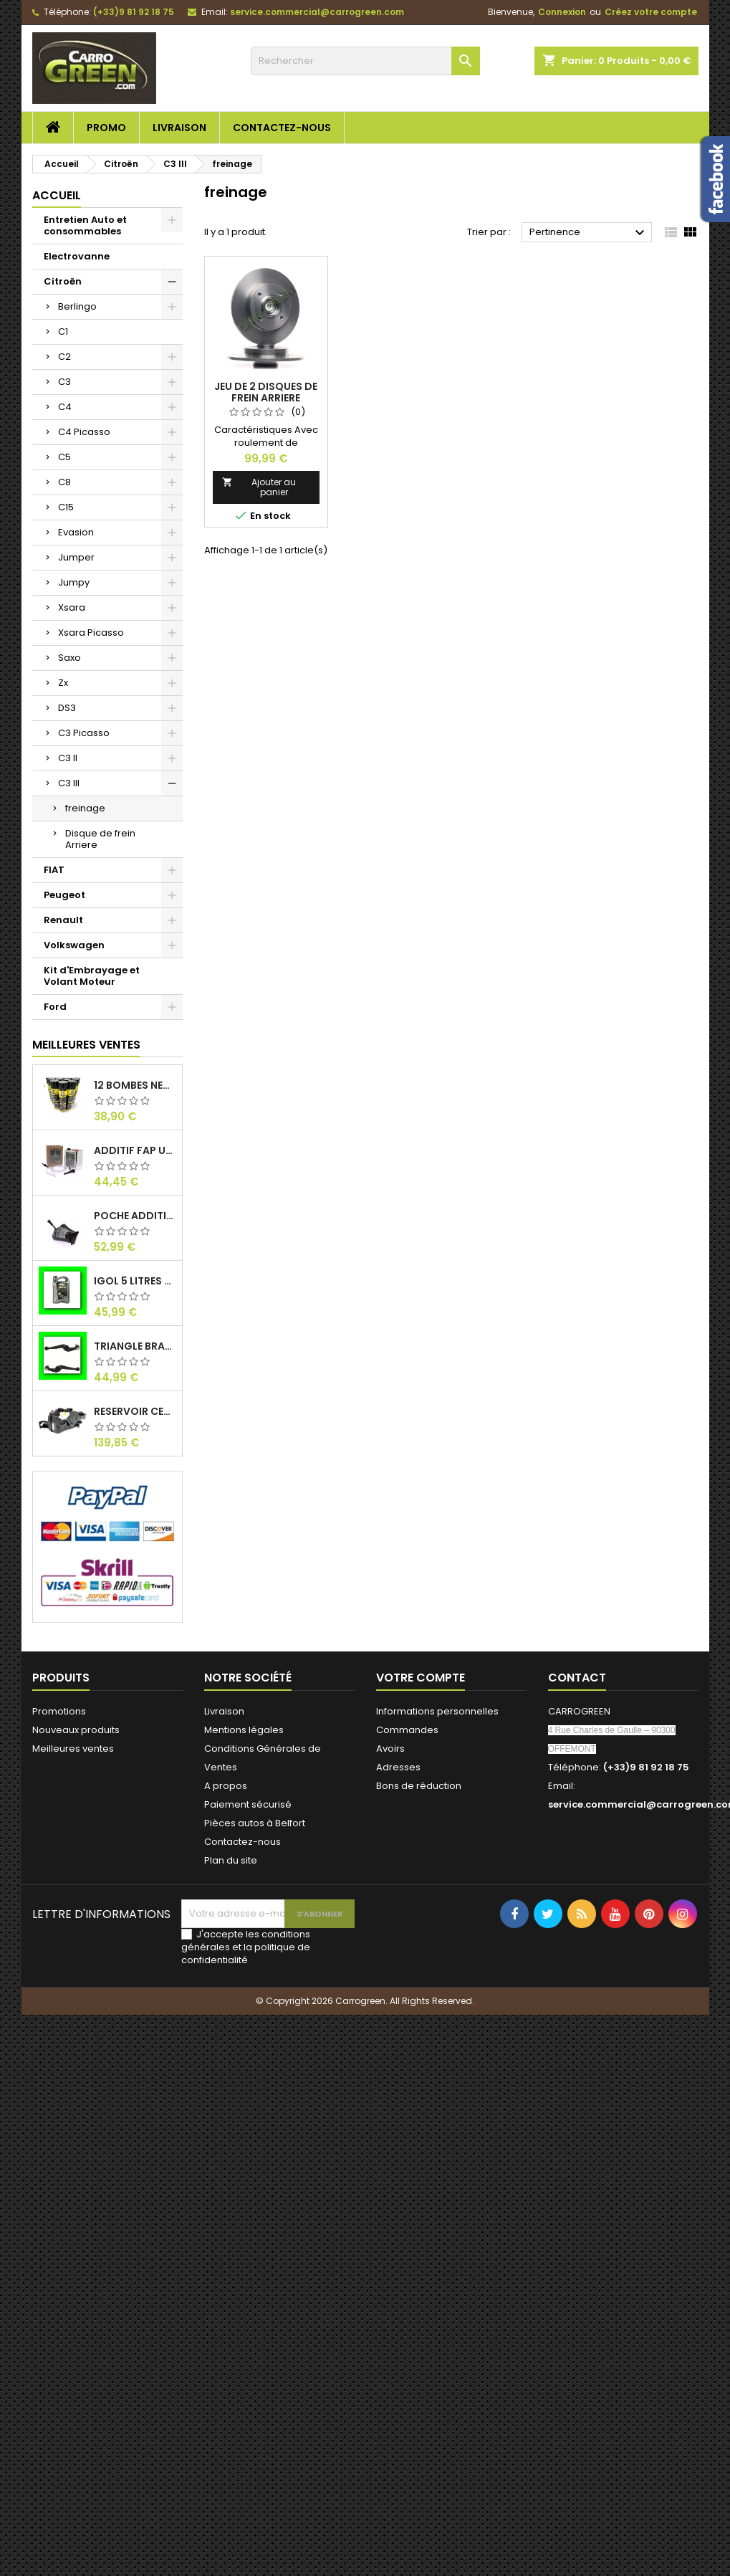  I want to click on service.commercial@carrogreen.com, so click(317, 12).